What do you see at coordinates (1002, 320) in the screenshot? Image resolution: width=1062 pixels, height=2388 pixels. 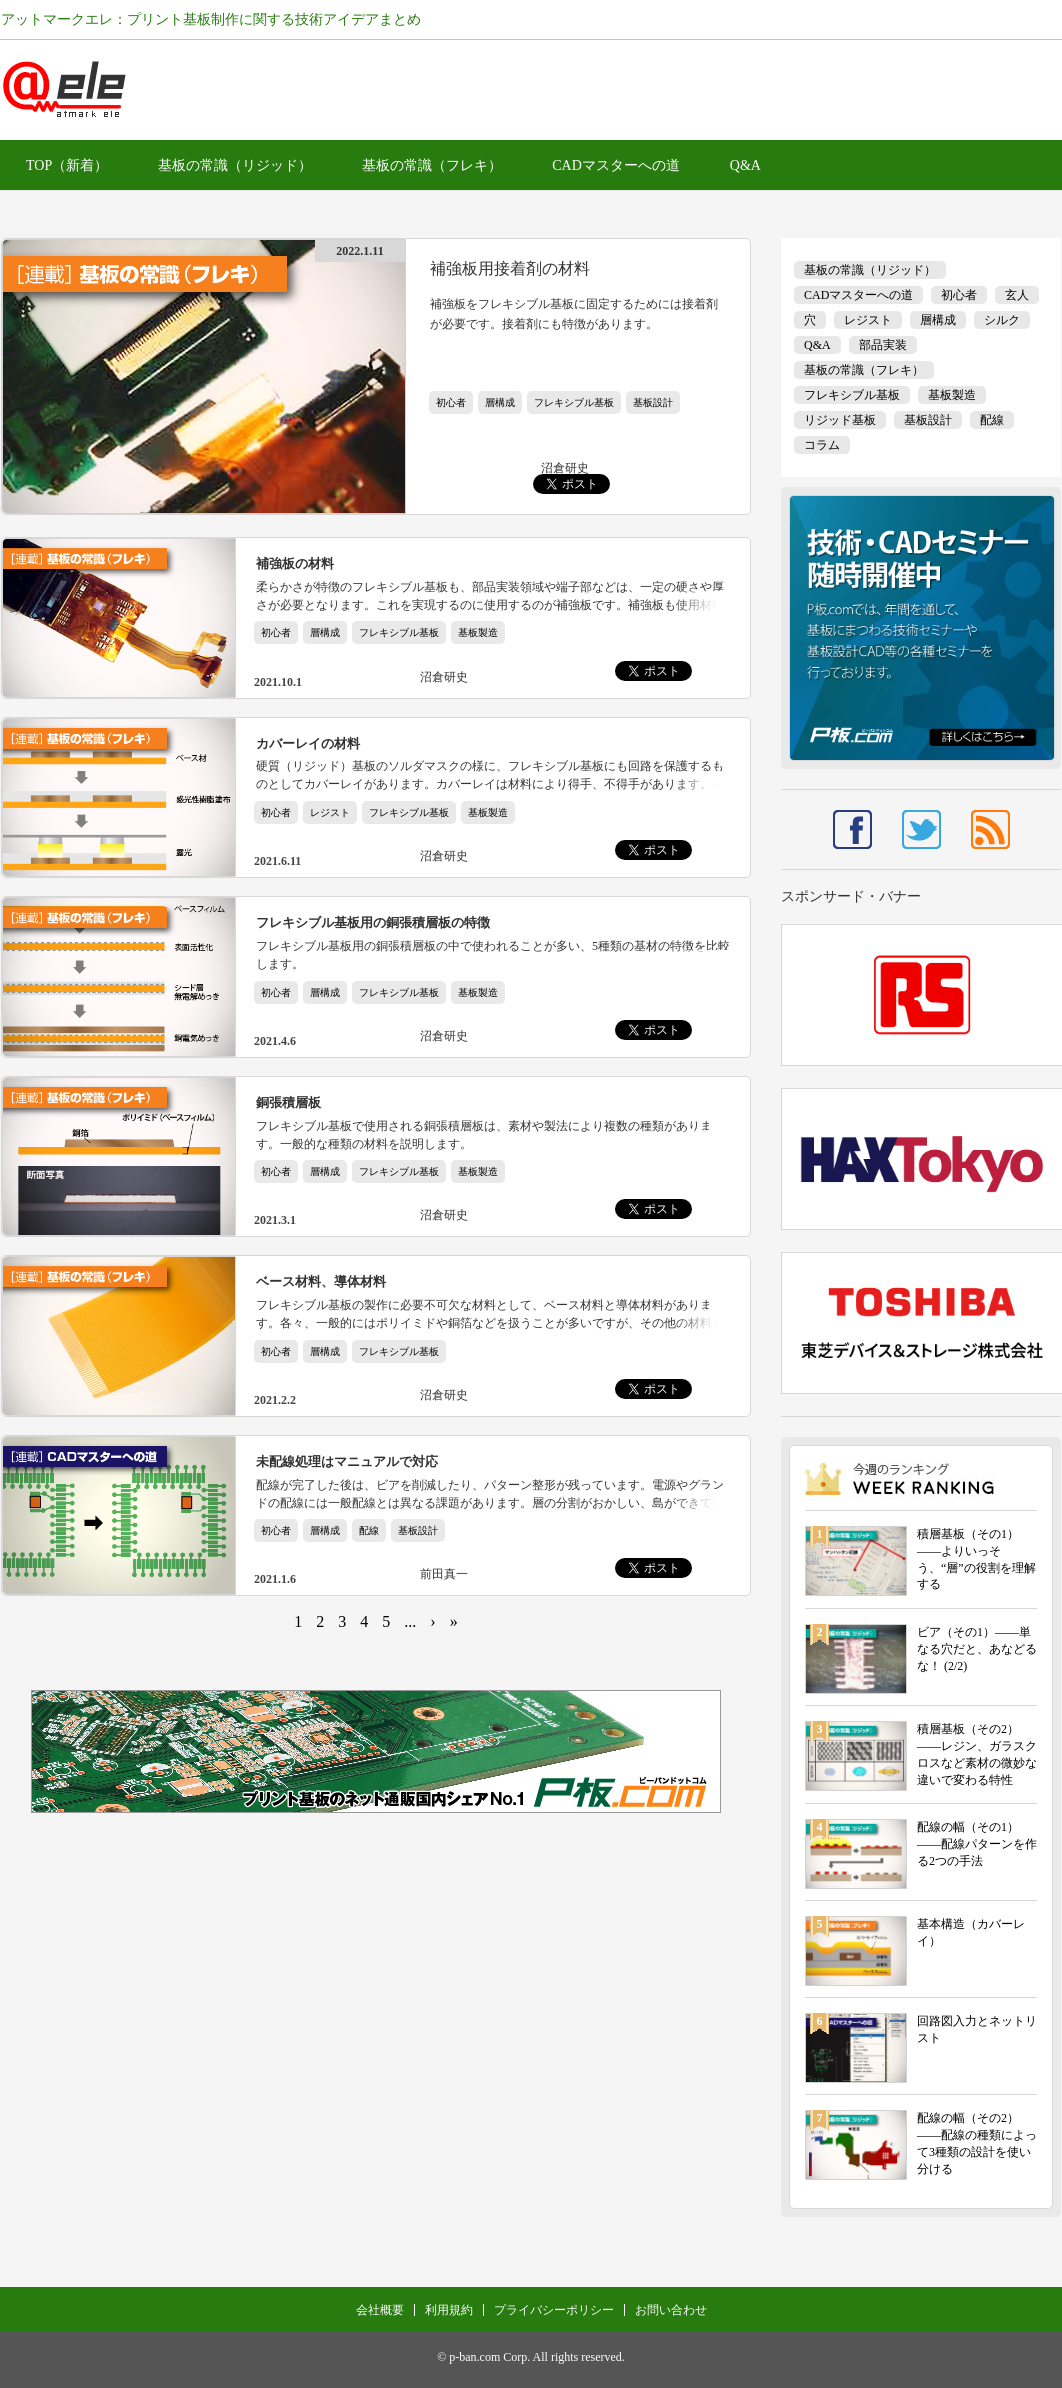 I see `シルク` at bounding box center [1002, 320].